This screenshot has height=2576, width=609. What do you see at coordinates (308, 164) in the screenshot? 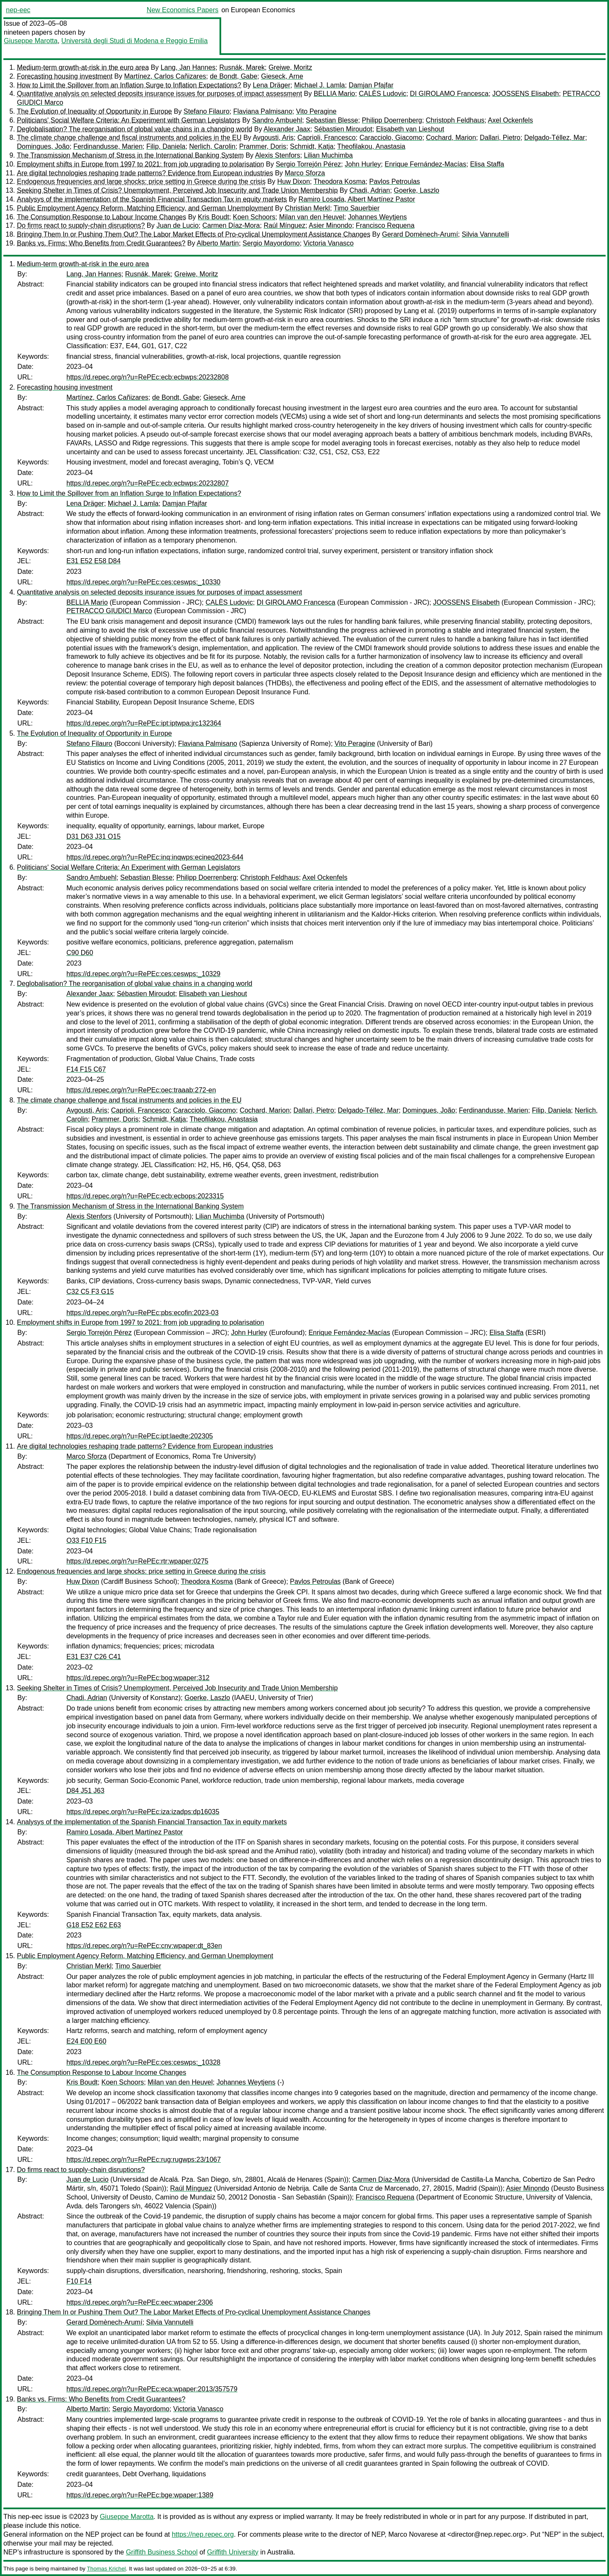
I see `Sergio Torrejón Pérez` at bounding box center [308, 164].